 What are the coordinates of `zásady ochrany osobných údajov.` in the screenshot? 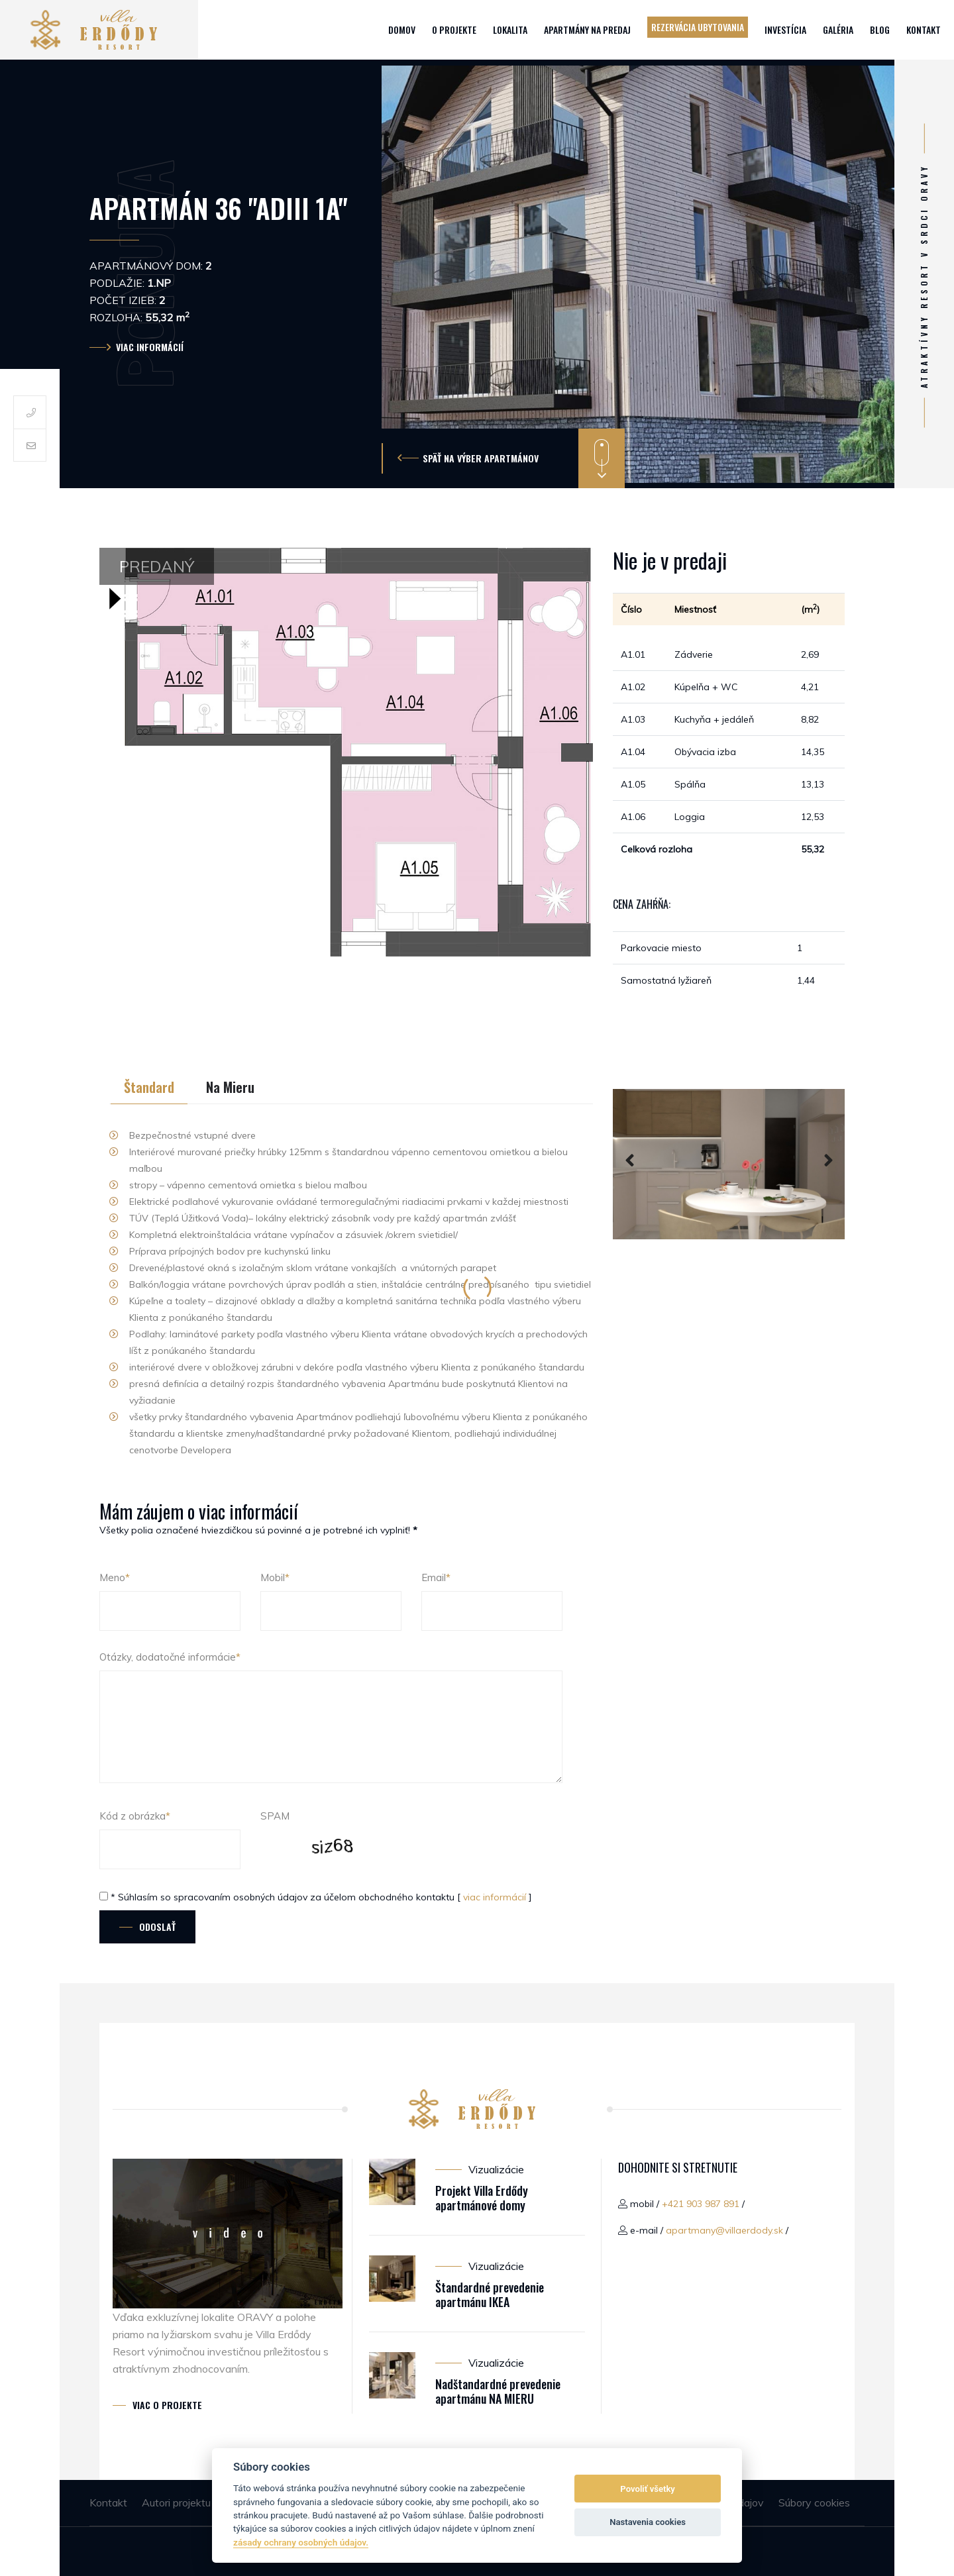 It's located at (300, 2542).